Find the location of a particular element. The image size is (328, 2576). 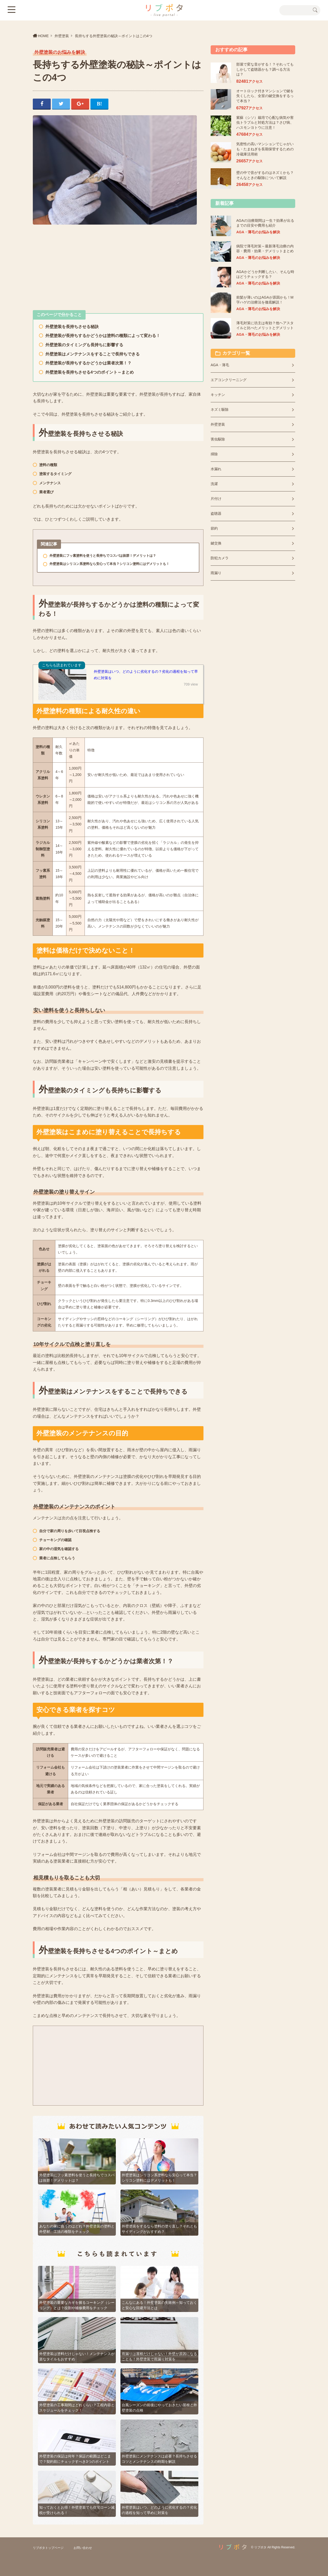

鍵交換 is located at coordinates (216, 543).